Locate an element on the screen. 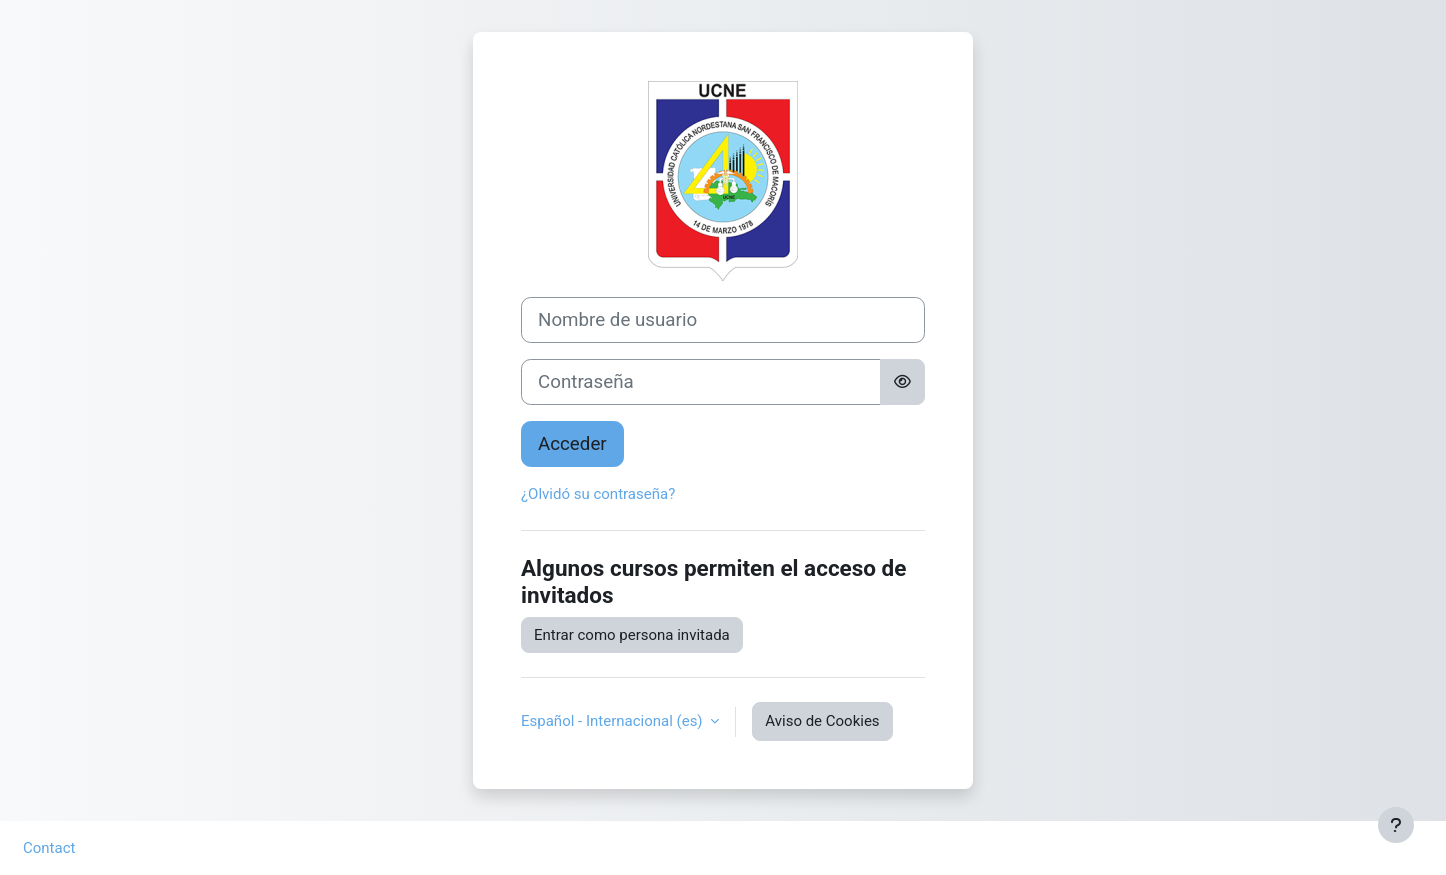 This screenshot has width=1446, height=875. Contact is located at coordinates (49, 848).